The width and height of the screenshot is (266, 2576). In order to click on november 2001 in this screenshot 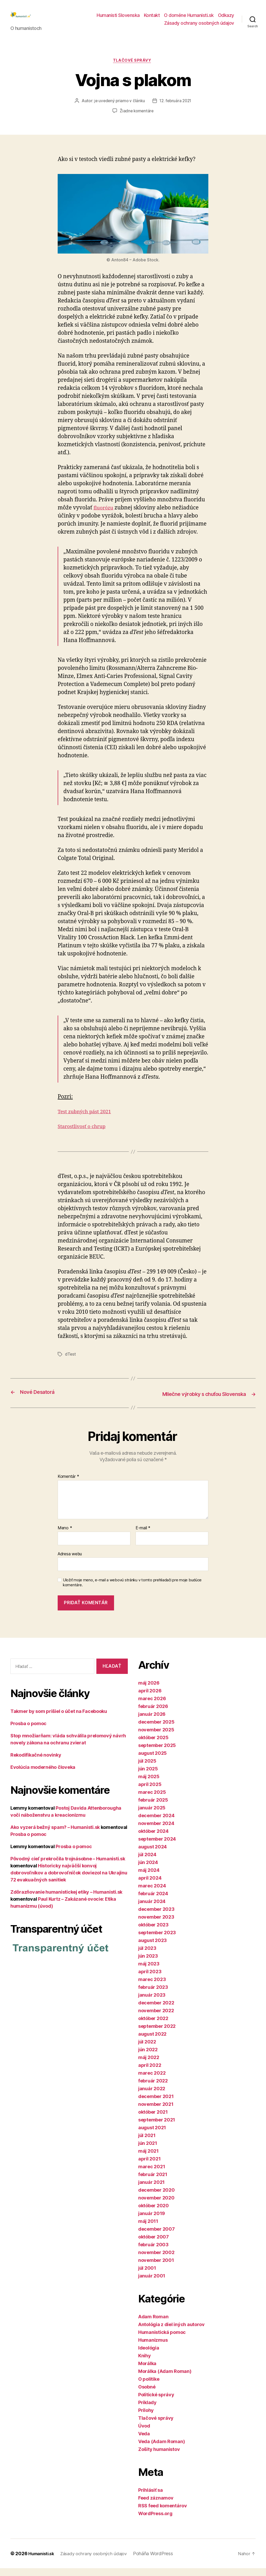, I will do `click(156, 2268)`.